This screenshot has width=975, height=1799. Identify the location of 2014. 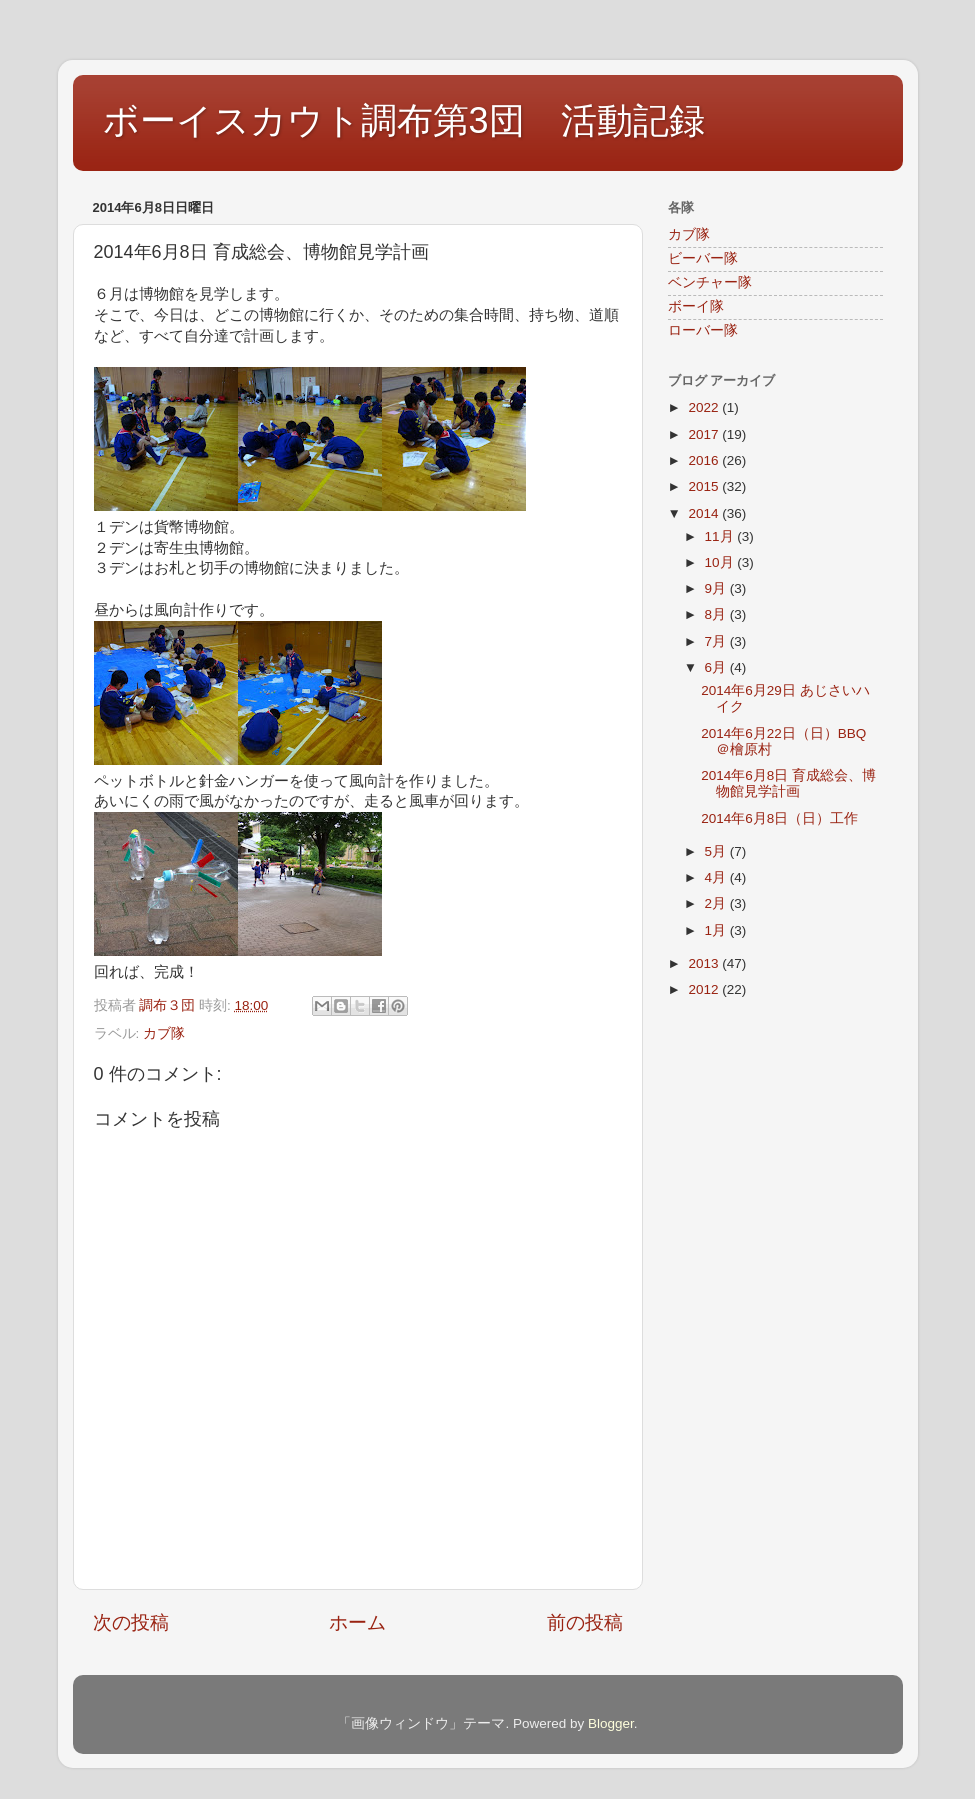
(705, 513).